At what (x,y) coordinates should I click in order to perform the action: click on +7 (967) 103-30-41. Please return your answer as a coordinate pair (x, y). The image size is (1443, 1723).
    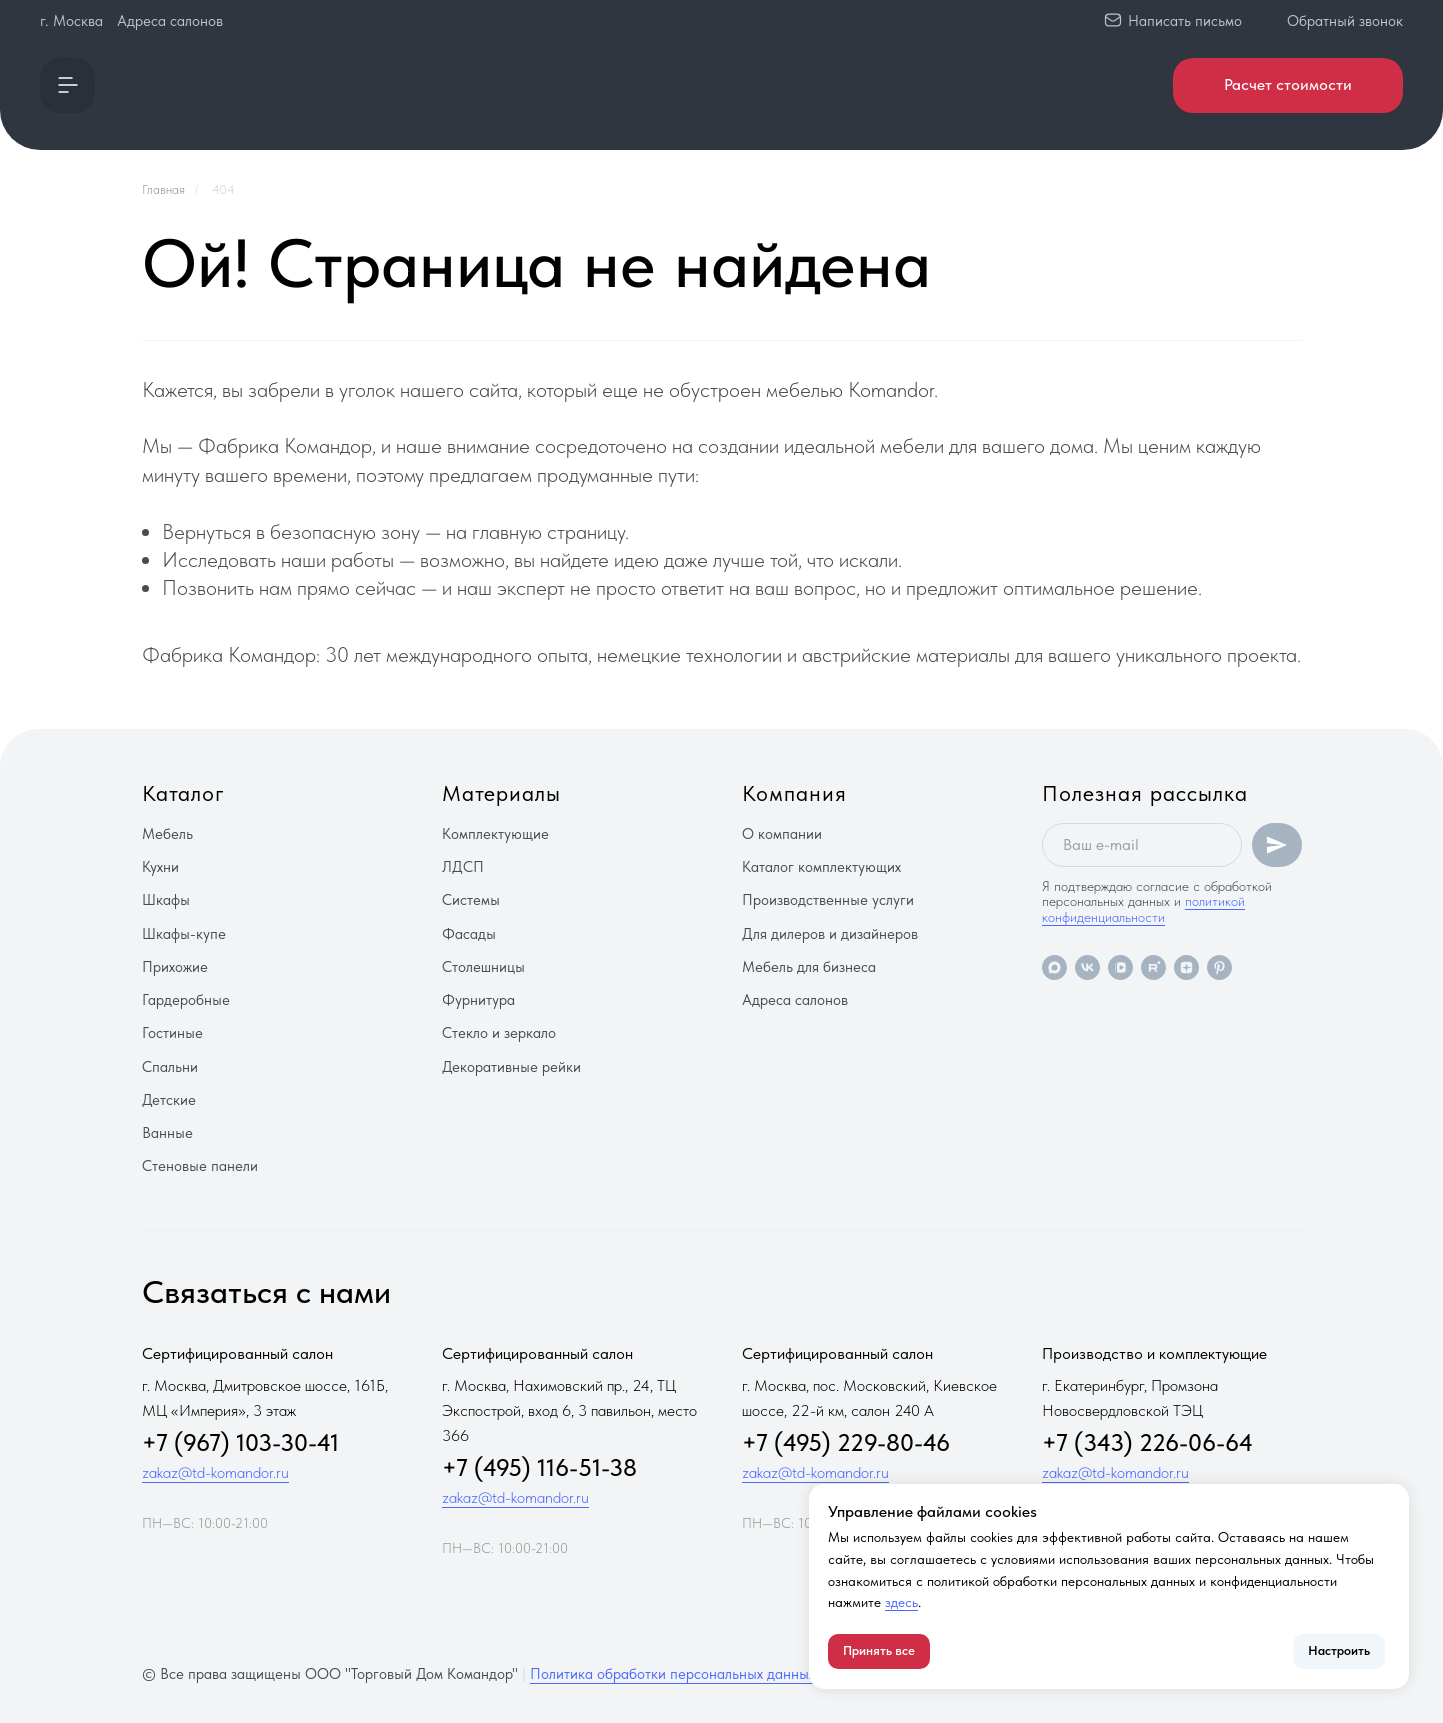
    Looking at the image, I should click on (240, 1442).